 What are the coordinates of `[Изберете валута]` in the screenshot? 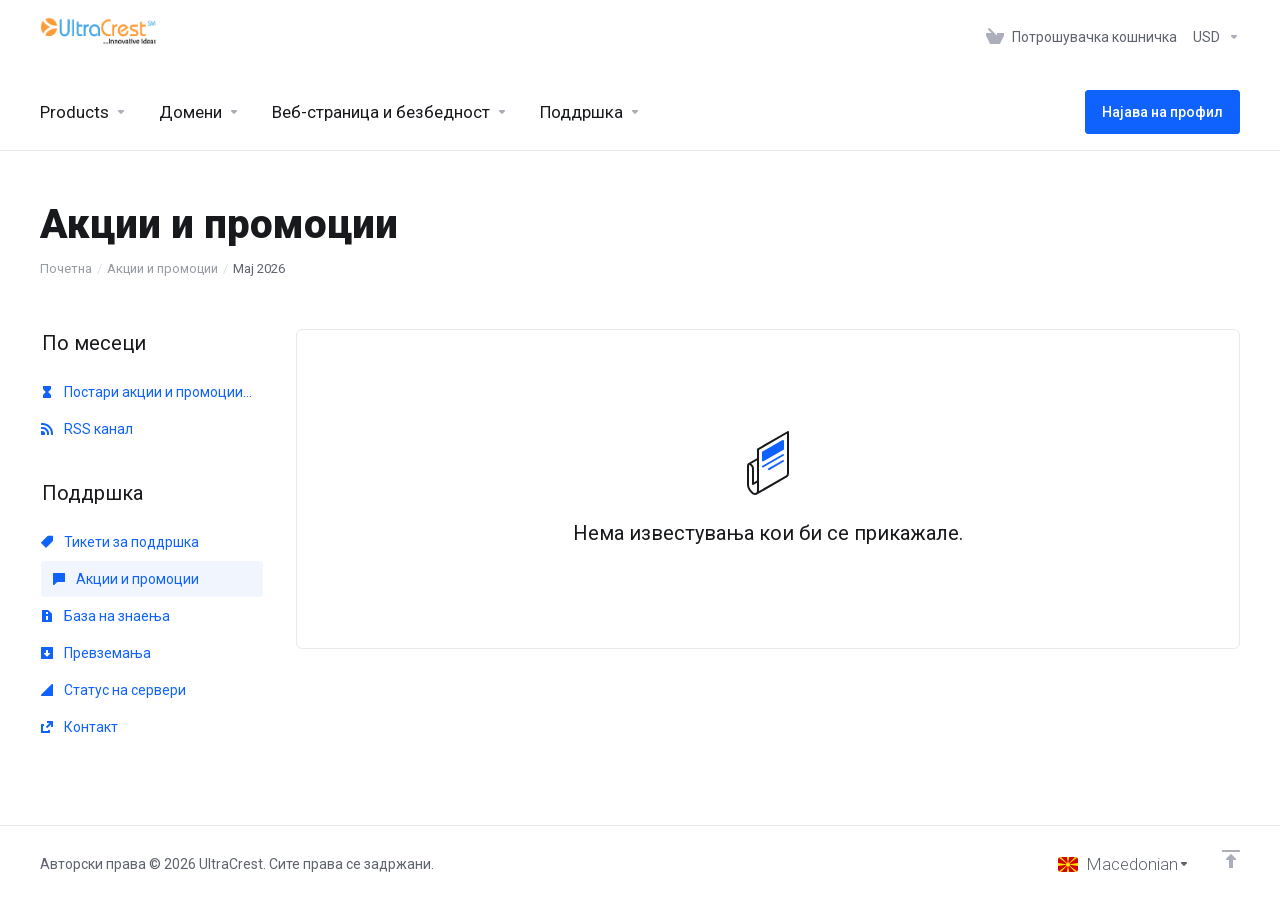 It's located at (1212, 37).